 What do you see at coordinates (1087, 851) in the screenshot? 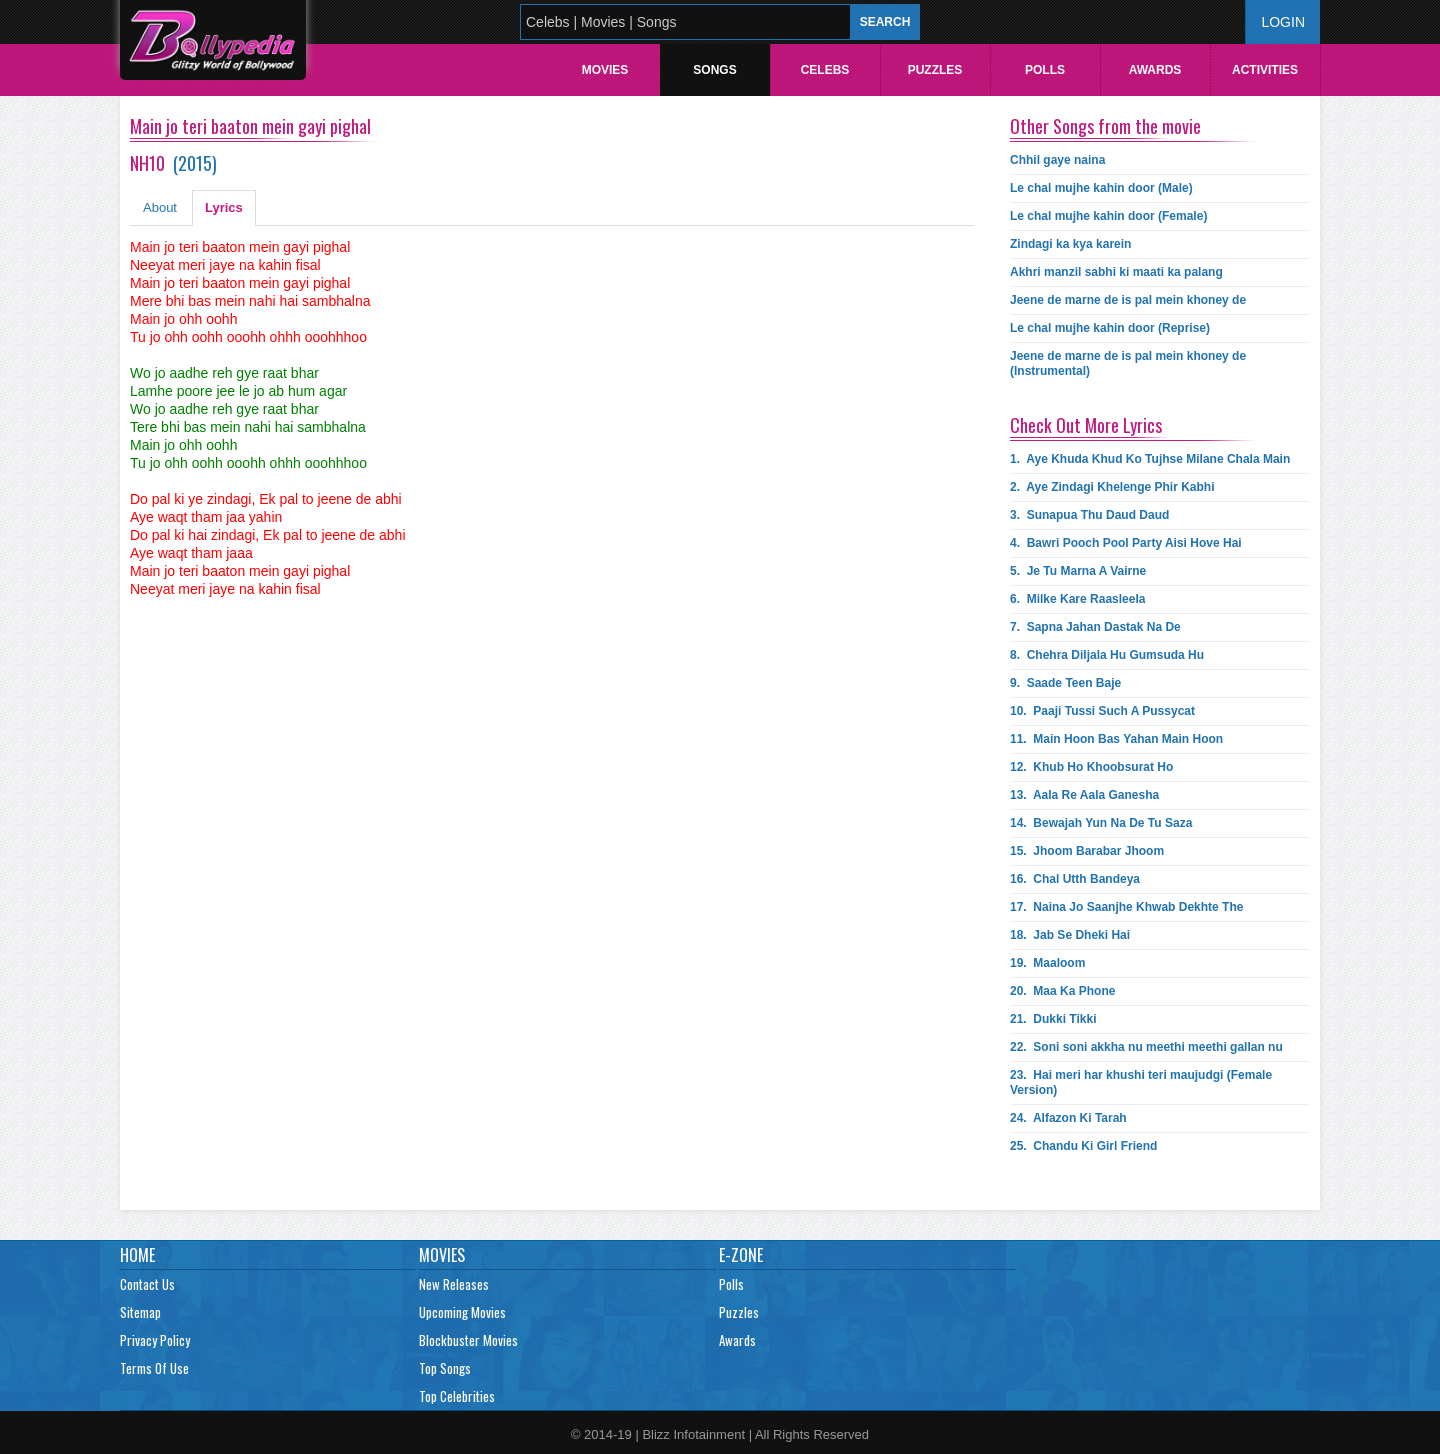
I see `15.` at bounding box center [1087, 851].